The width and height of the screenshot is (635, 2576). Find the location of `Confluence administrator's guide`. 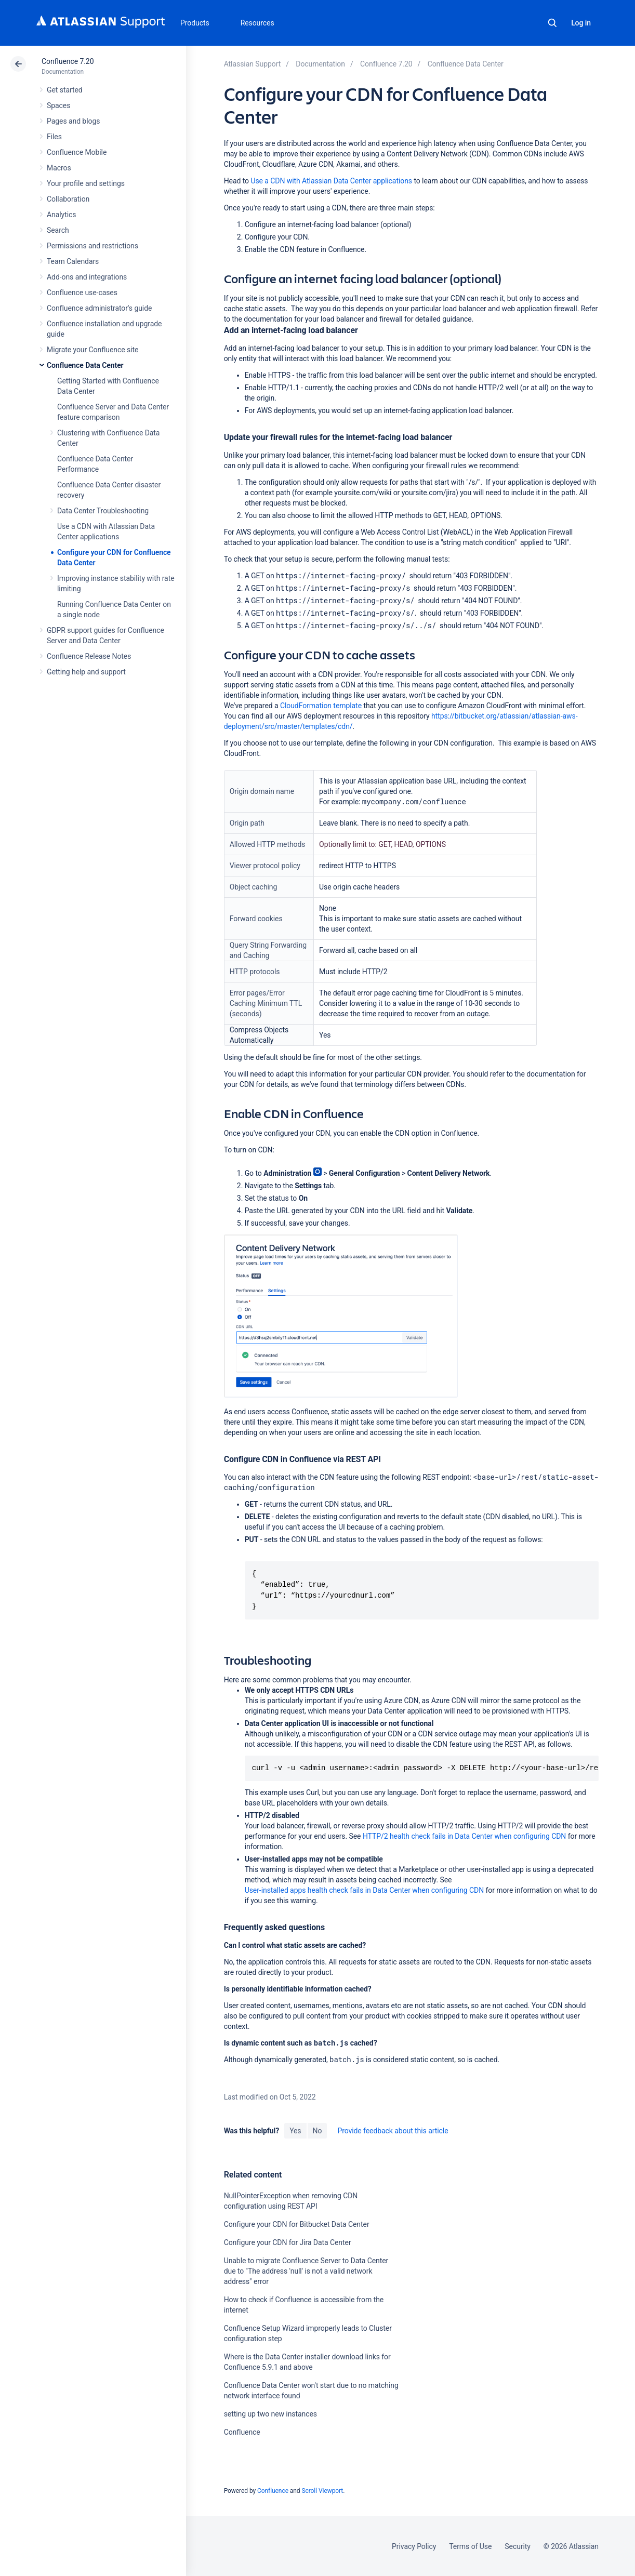

Confluence administrator's guide is located at coordinates (99, 308).